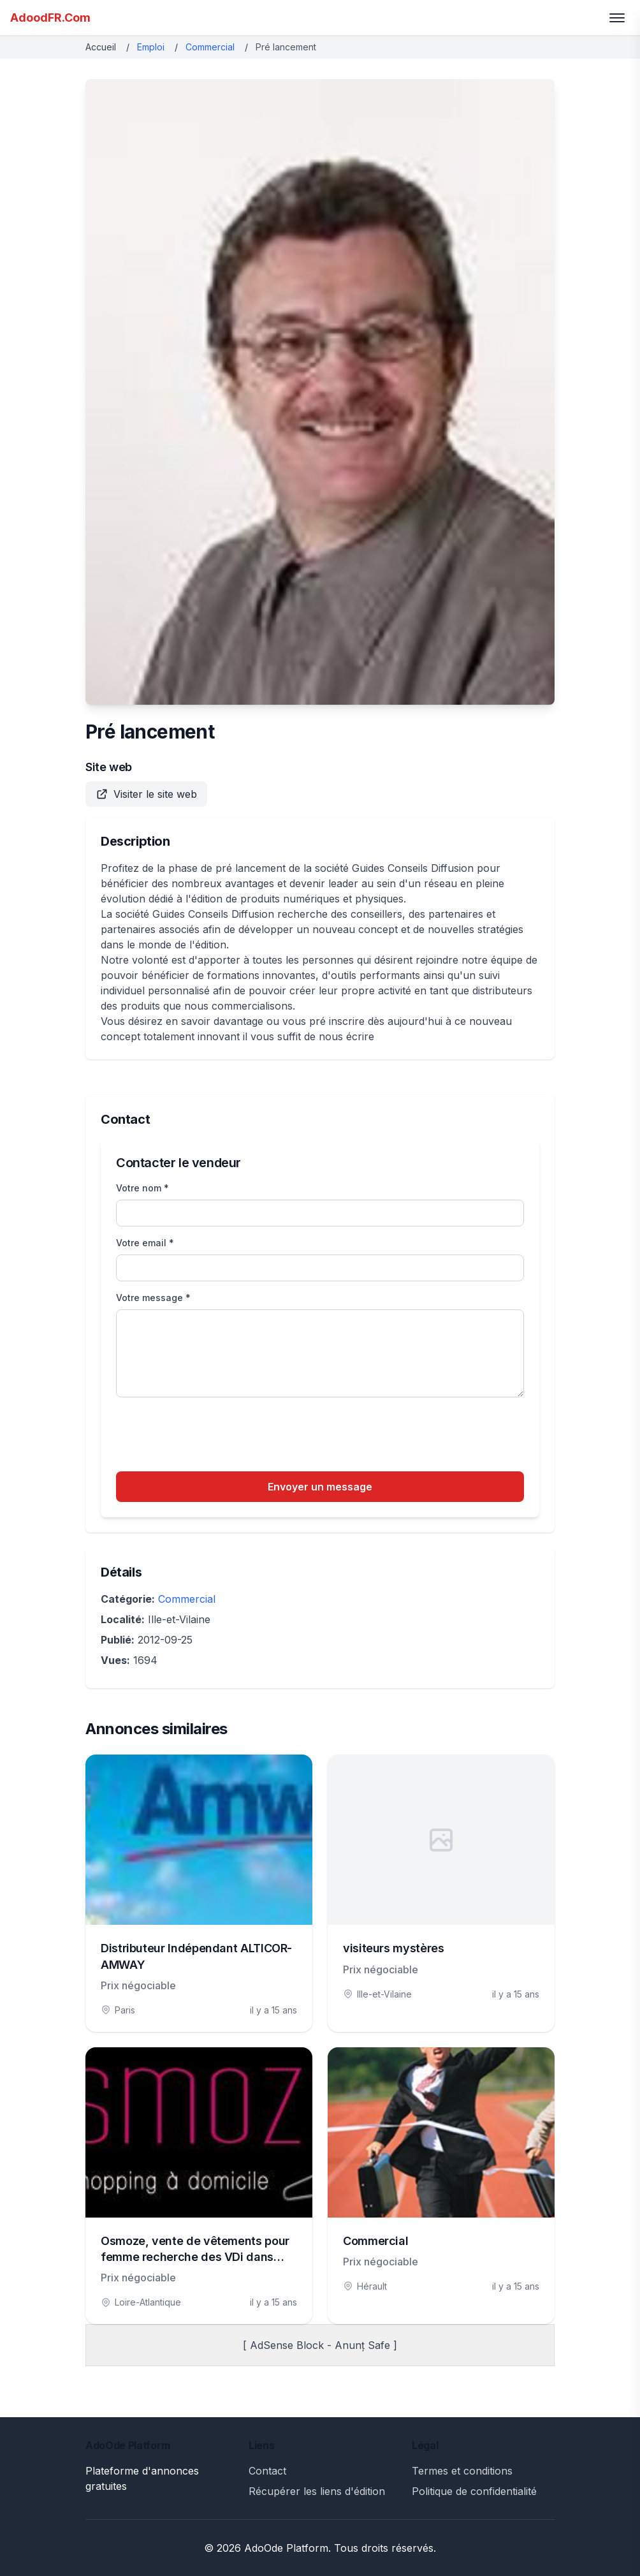 Image resolution: width=640 pixels, height=2576 pixels. What do you see at coordinates (146, 794) in the screenshot?
I see `Visiter le site web` at bounding box center [146, 794].